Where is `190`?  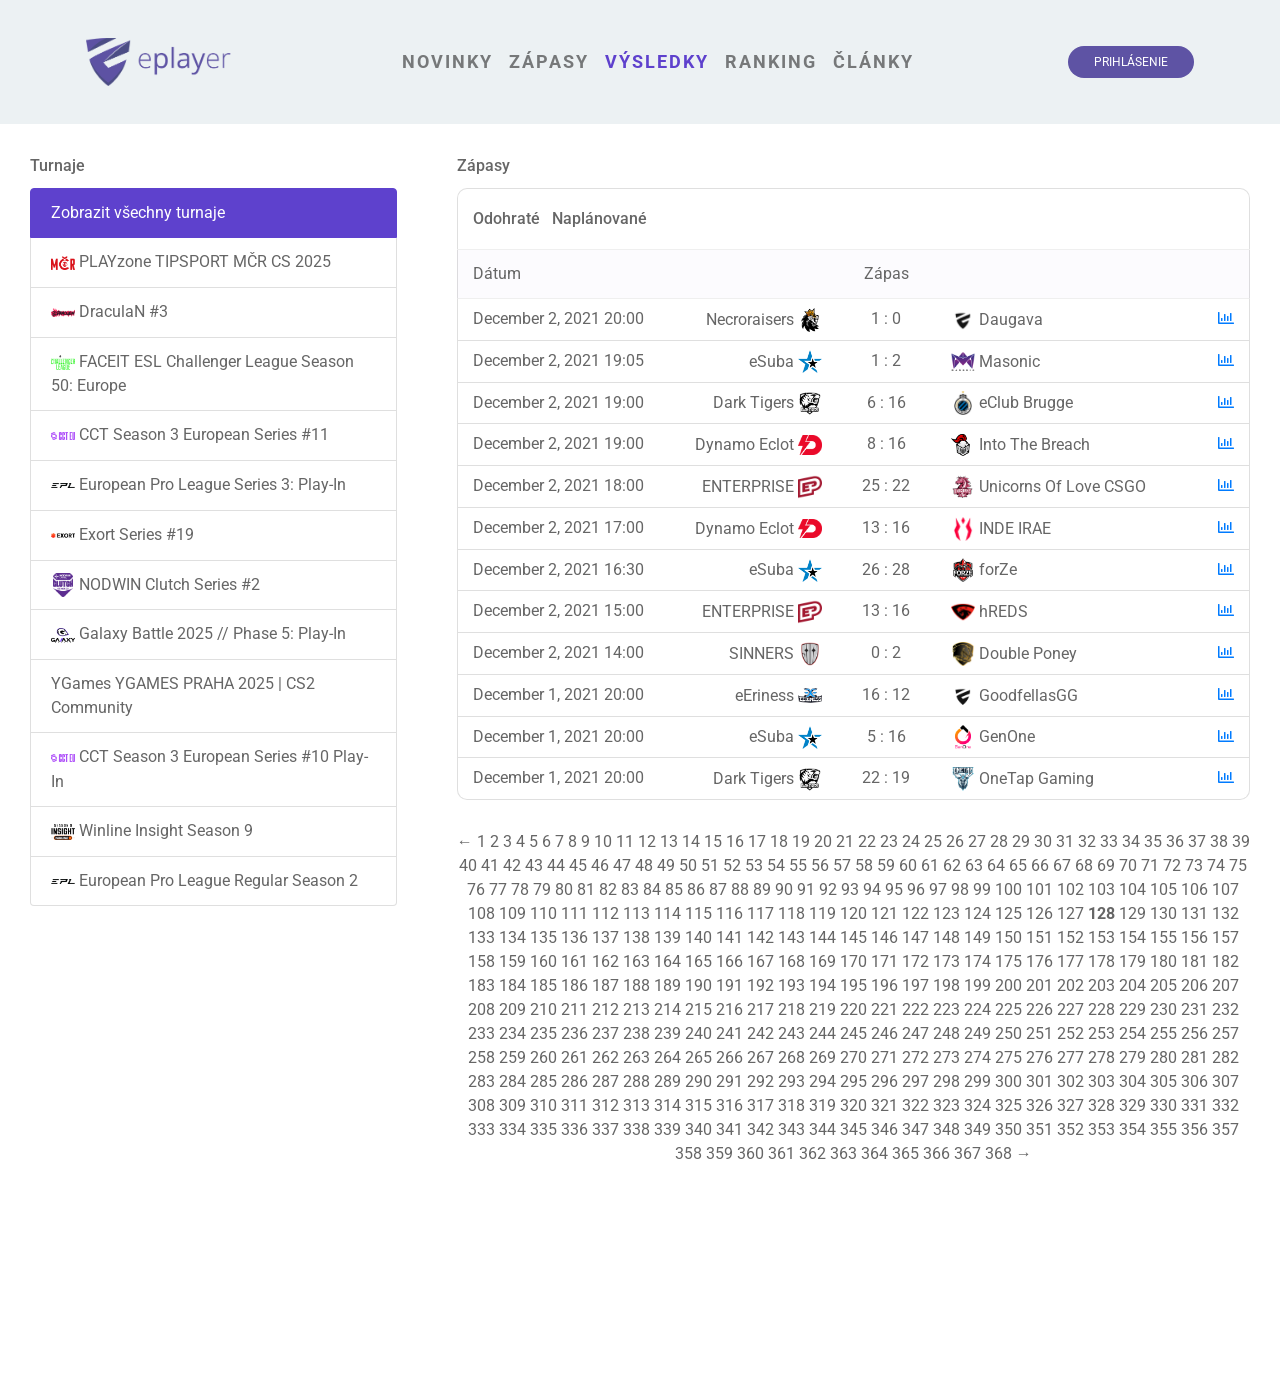 190 is located at coordinates (698, 985).